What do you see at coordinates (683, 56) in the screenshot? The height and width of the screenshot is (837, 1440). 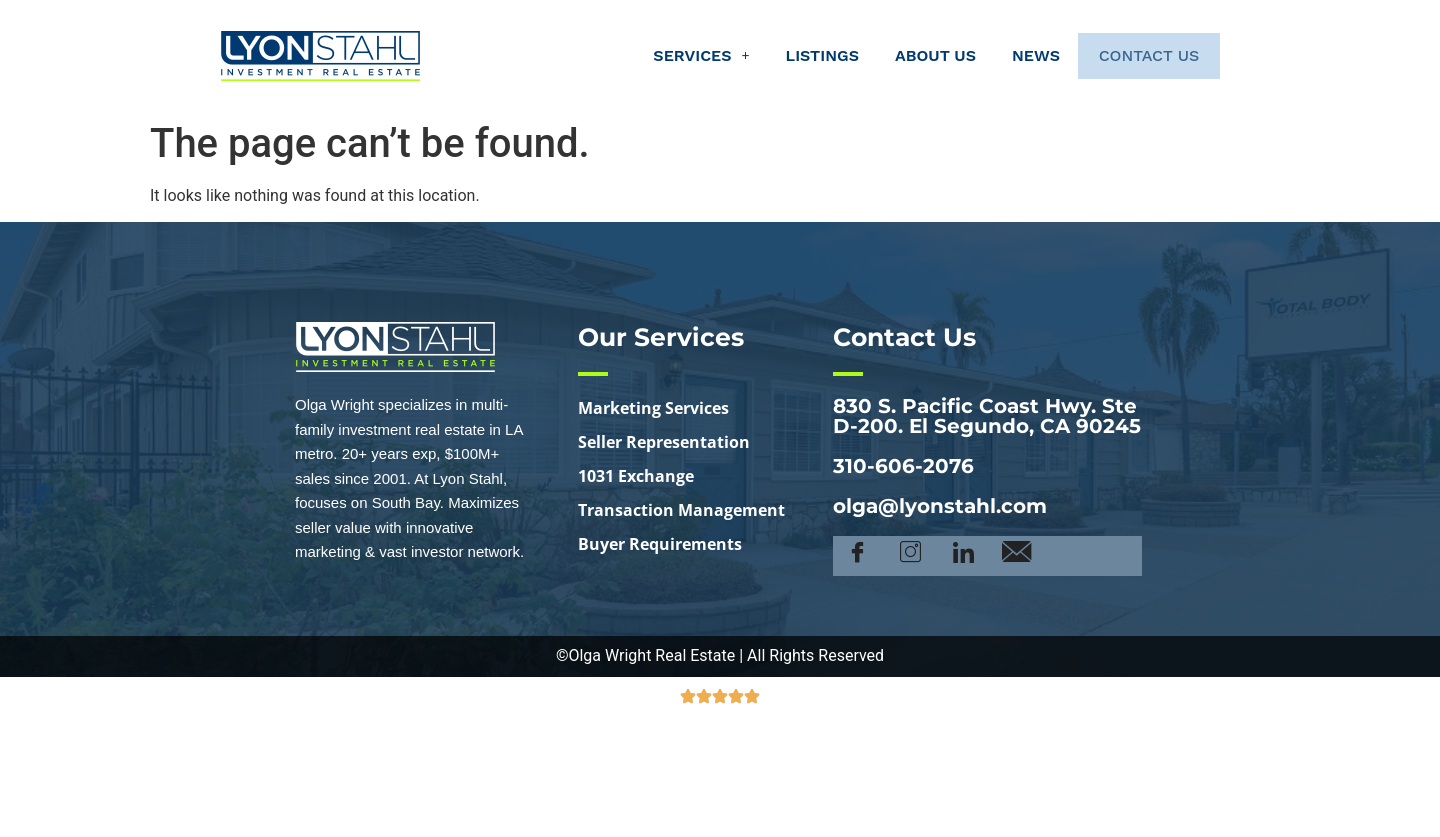 I see `[button]` at bounding box center [683, 56].